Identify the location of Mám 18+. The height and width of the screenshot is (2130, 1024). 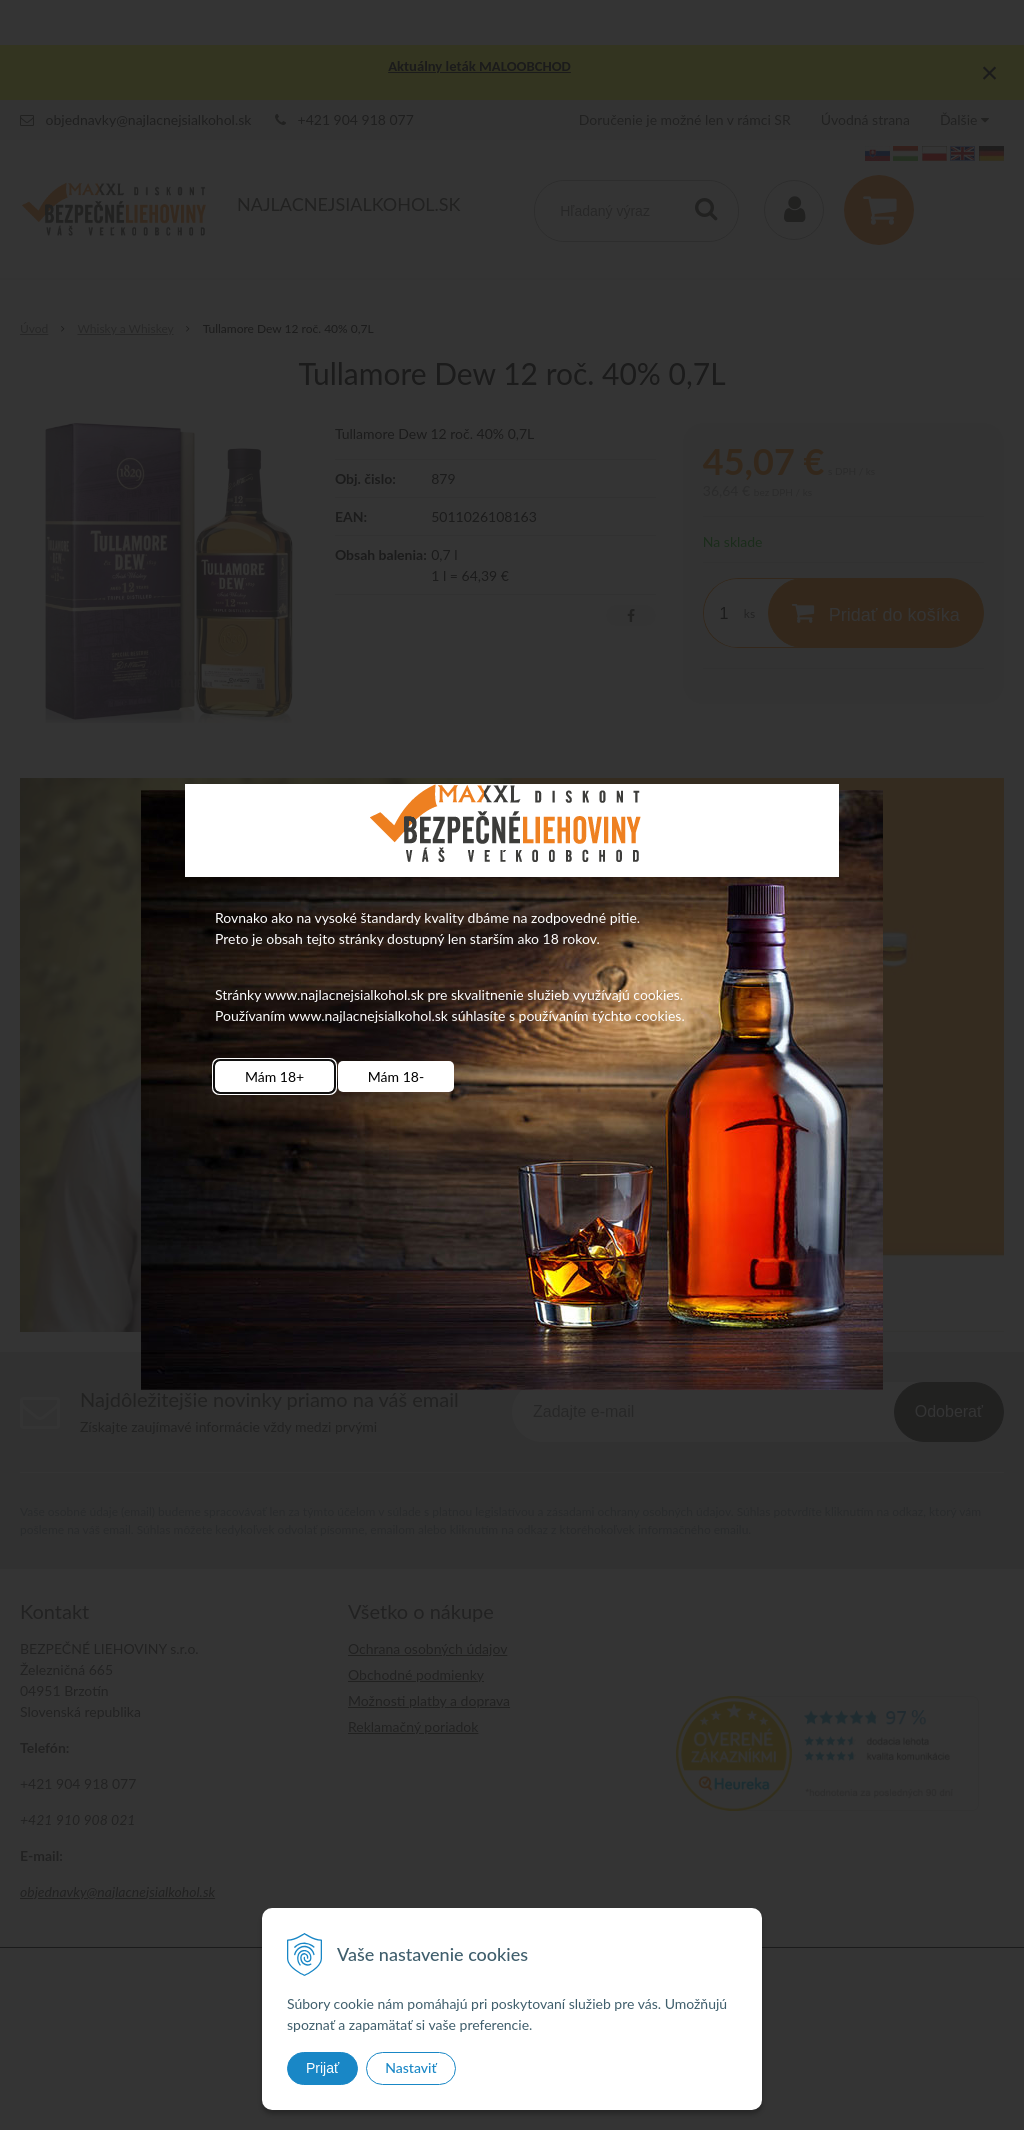
(274, 1076).